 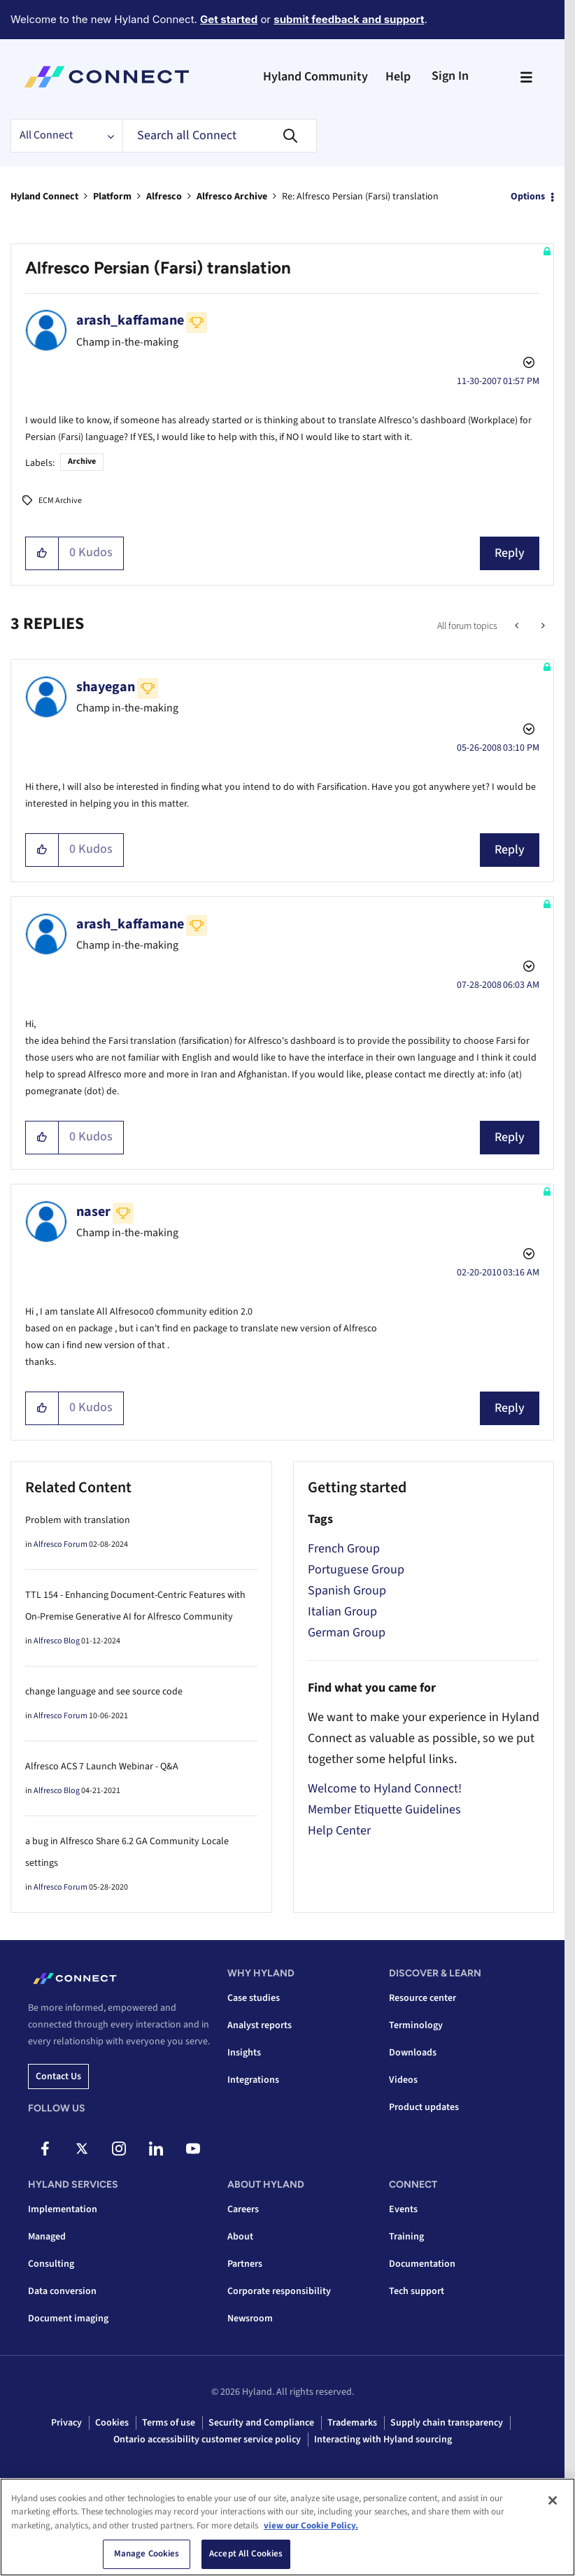 I want to click on Tech support, so click(x=416, y=2291).